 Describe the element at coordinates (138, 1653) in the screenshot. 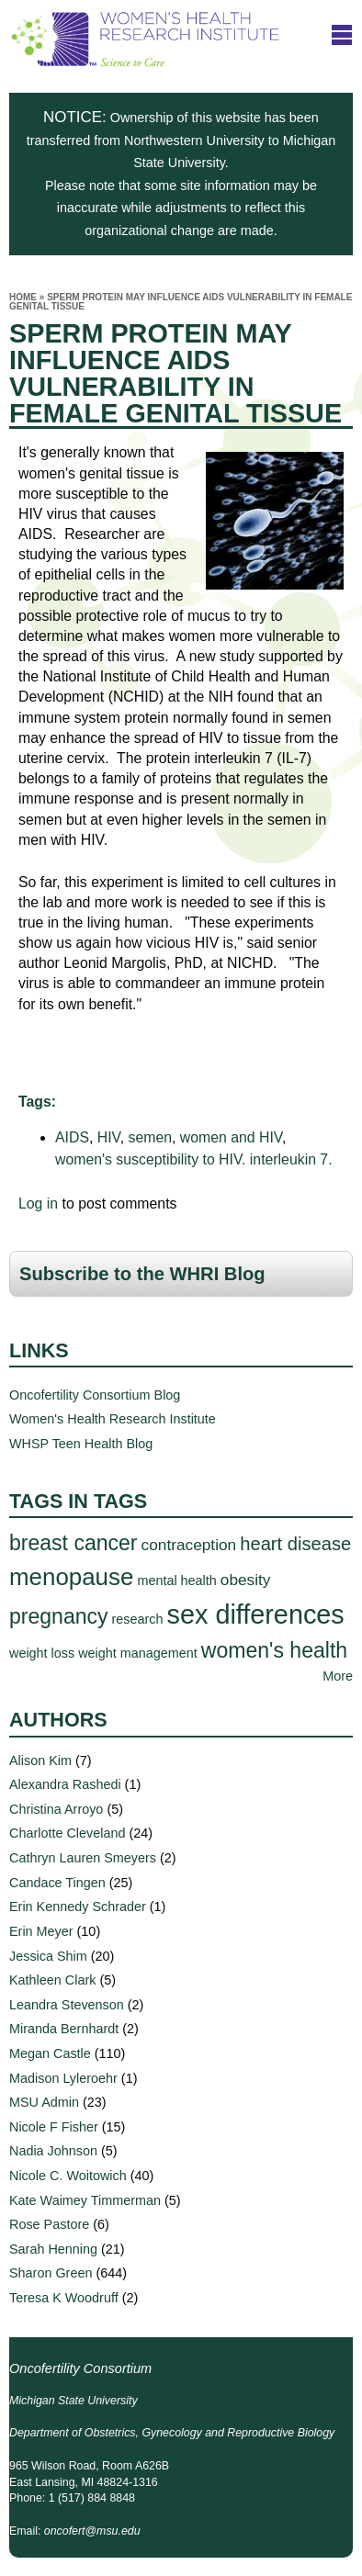

I see `weight management` at that location.